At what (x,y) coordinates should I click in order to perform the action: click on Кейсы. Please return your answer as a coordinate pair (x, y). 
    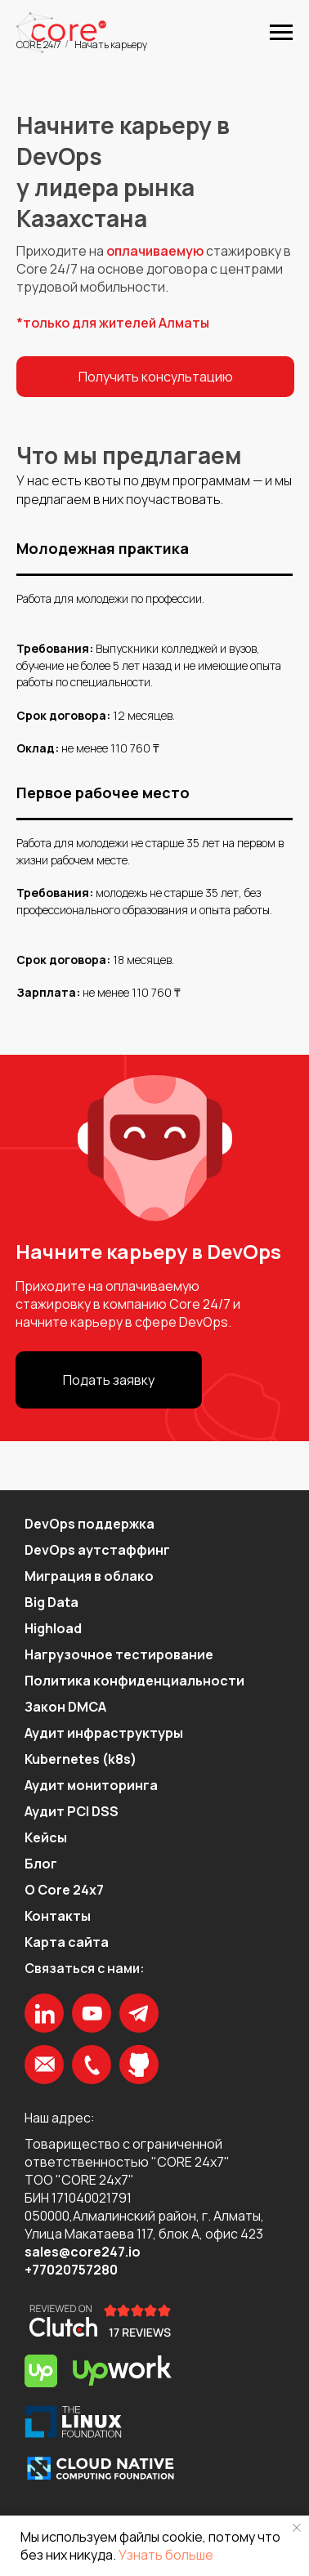
    Looking at the image, I should click on (46, 1837).